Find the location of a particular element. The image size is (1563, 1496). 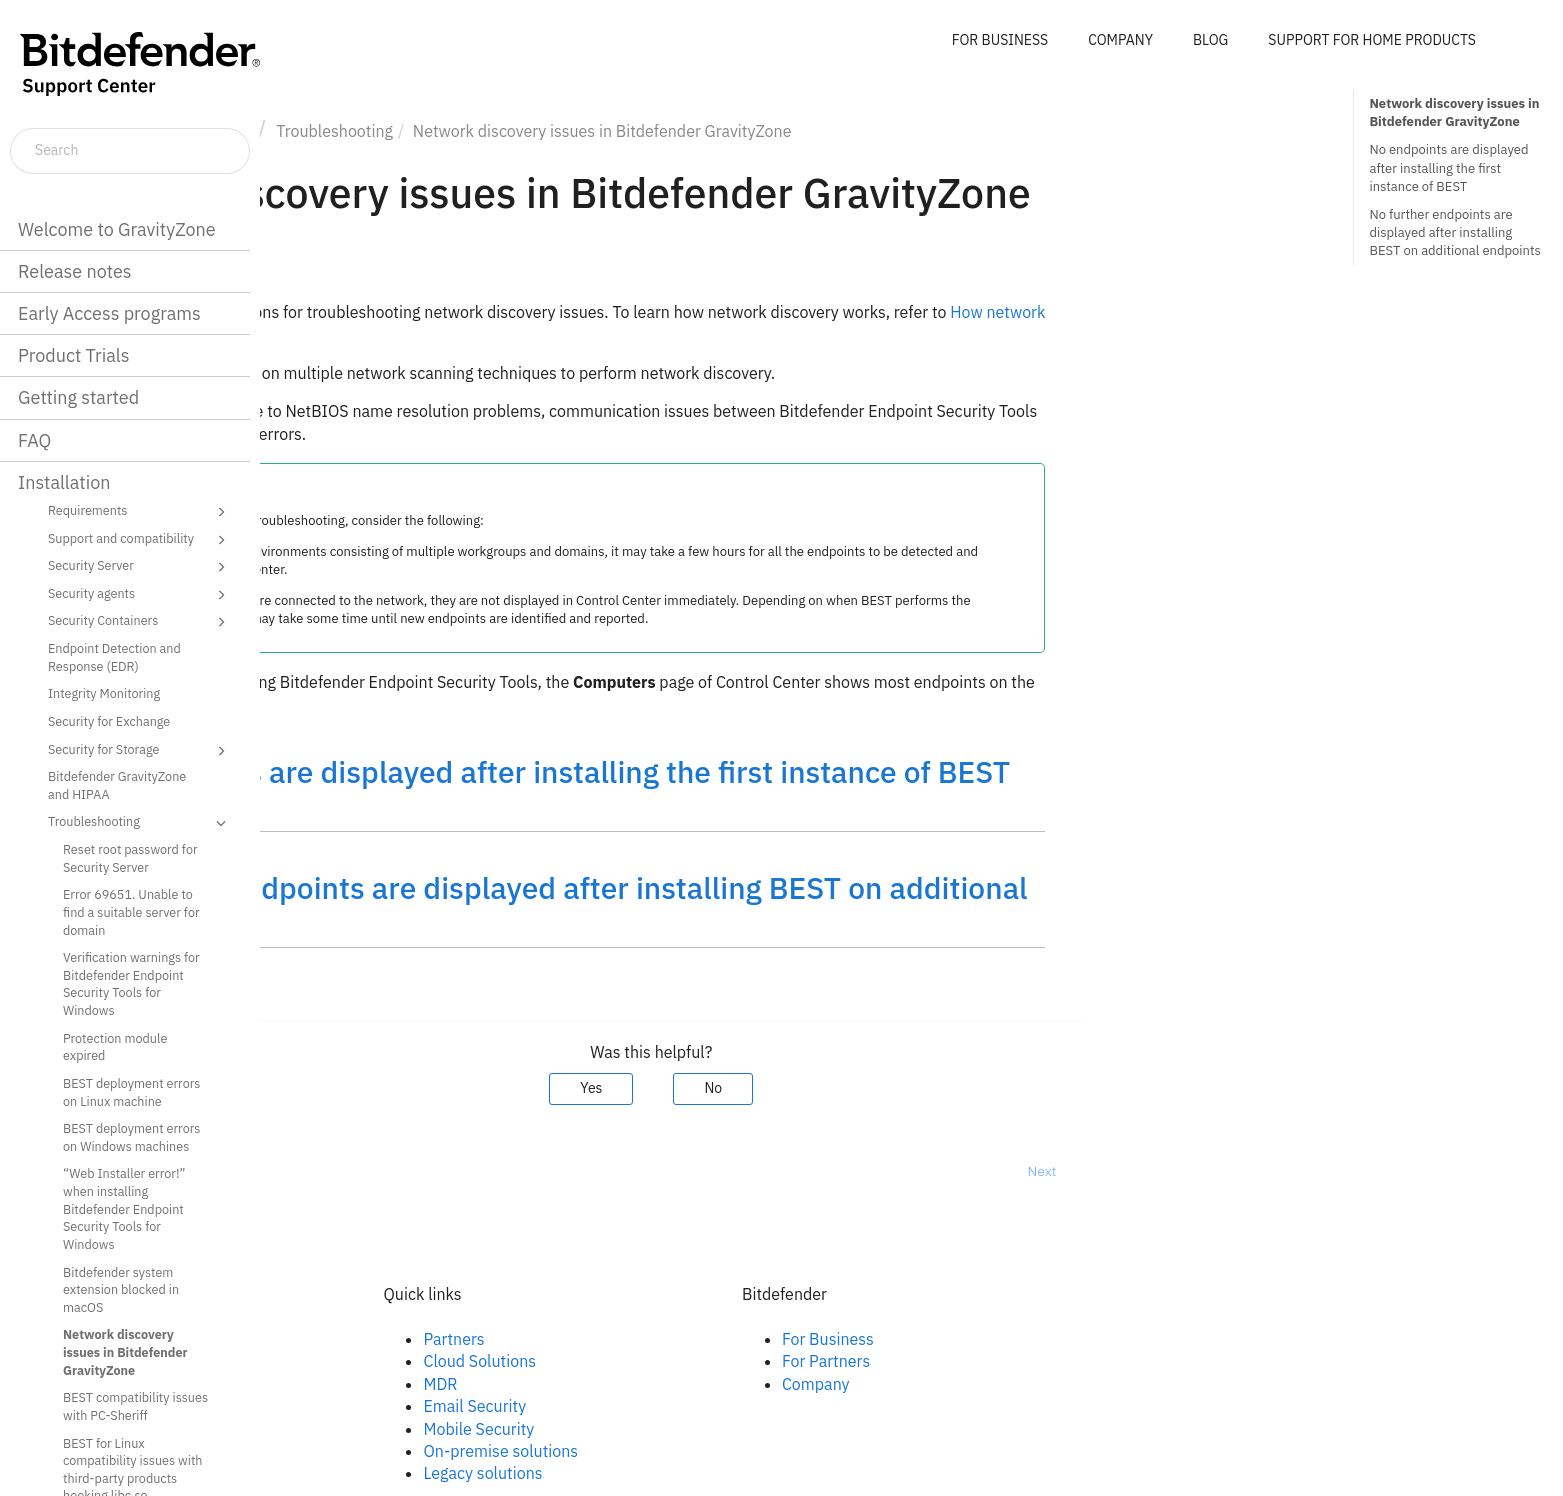

Endpoint Detection and Response (EDR) is located at coordinates (114, 657).